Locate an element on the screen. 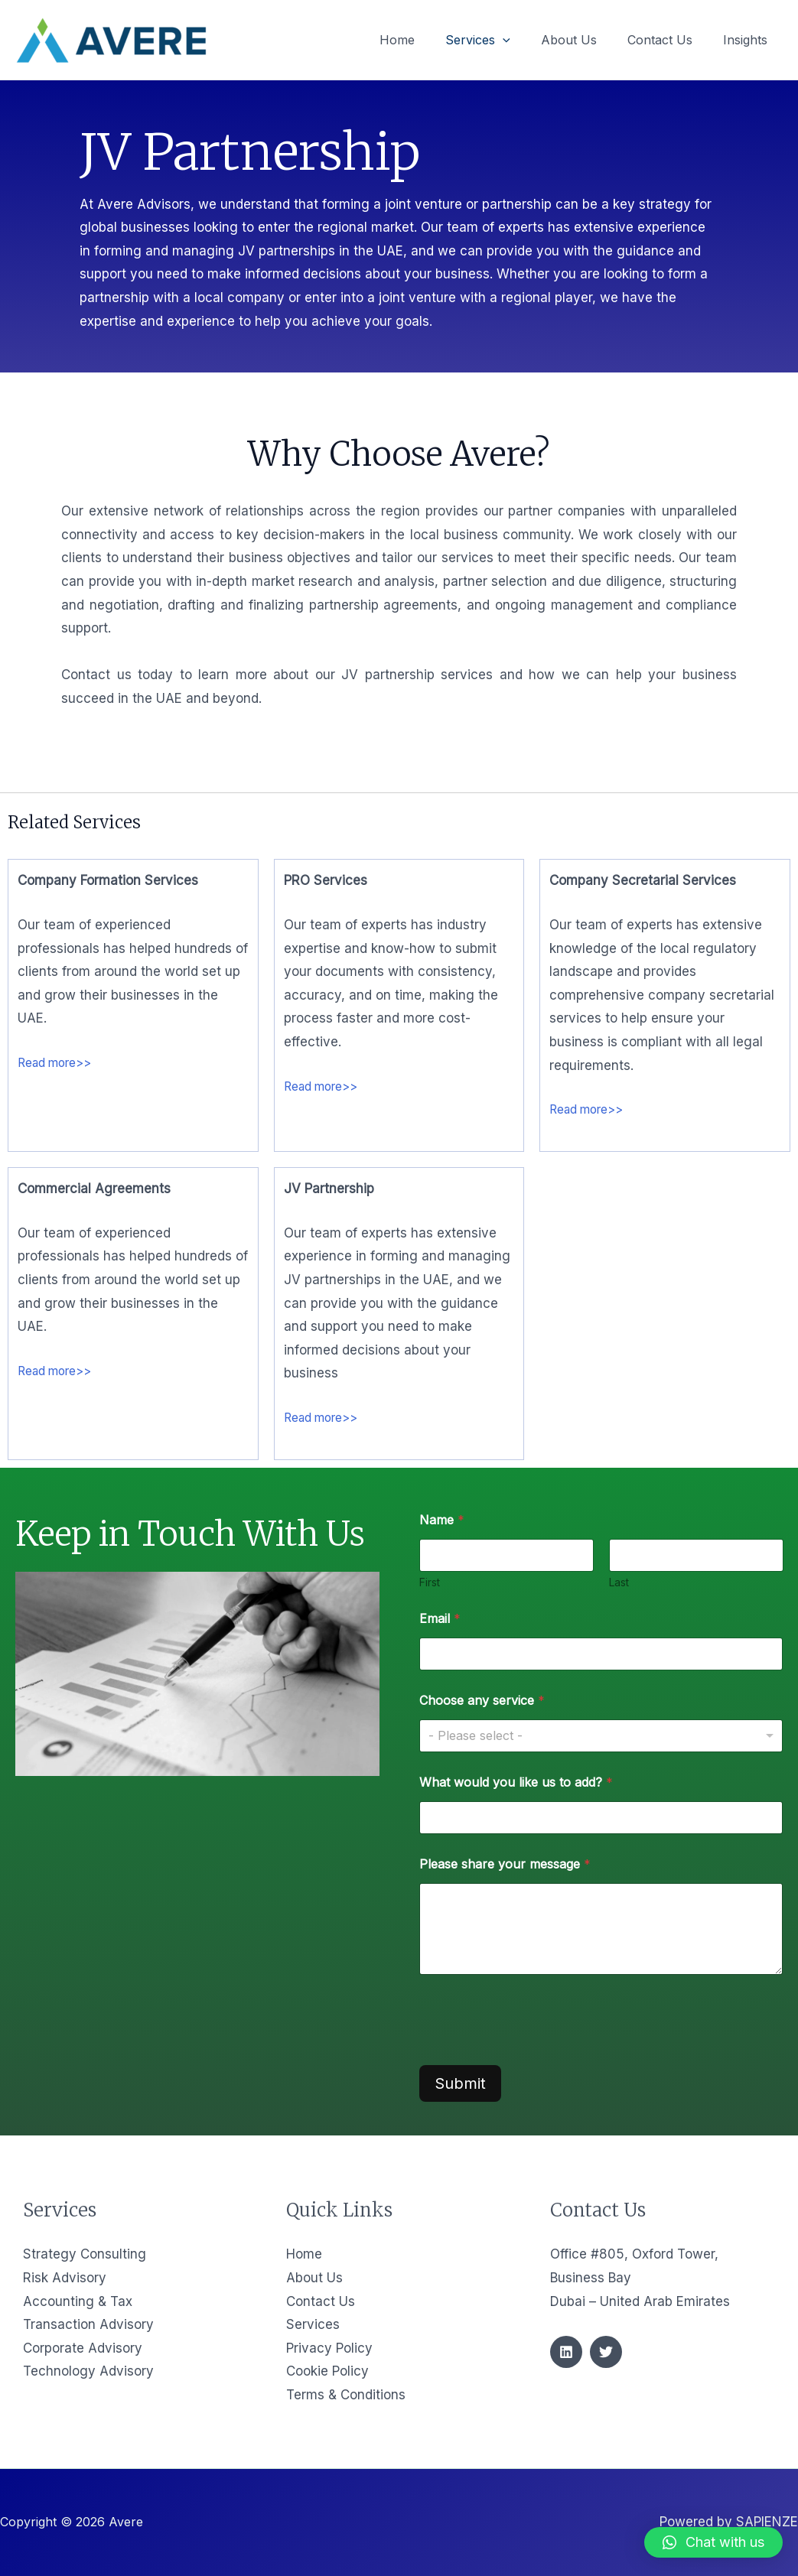  Terms & Conditions is located at coordinates (346, 2394).